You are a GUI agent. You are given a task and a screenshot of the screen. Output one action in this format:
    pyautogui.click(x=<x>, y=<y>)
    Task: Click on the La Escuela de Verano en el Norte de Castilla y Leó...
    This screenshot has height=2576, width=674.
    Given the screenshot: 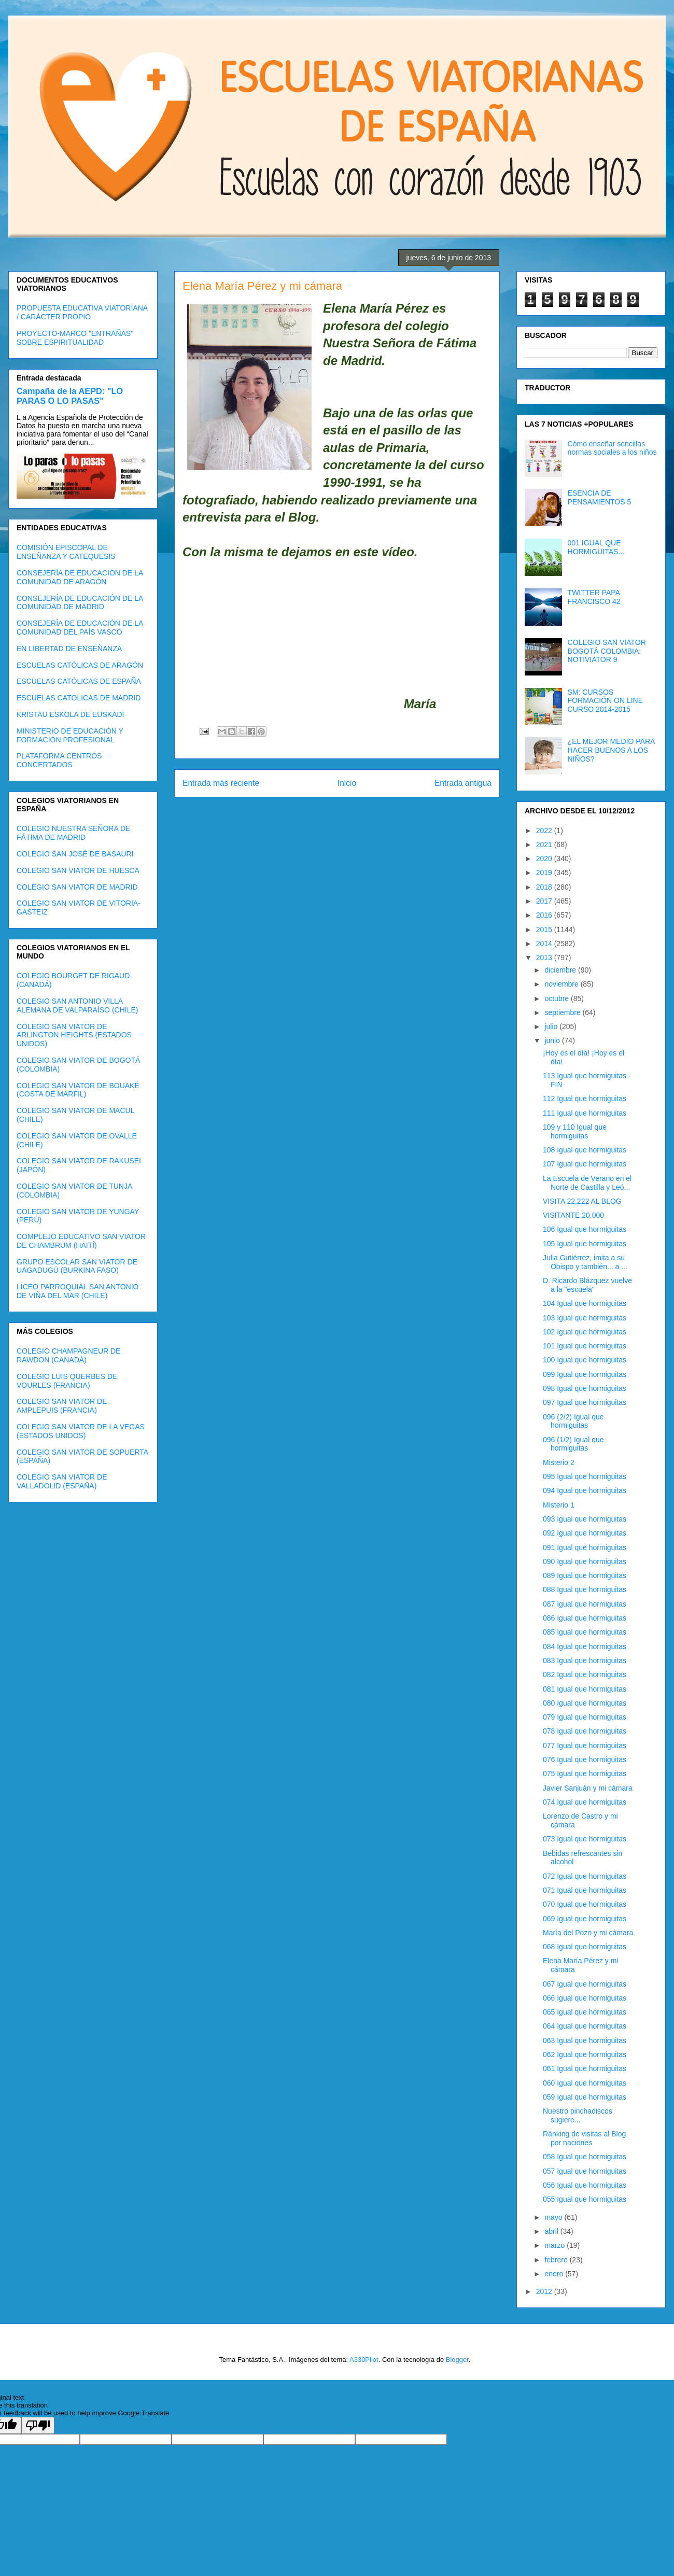 What is the action you would take?
    pyautogui.click(x=587, y=1182)
    